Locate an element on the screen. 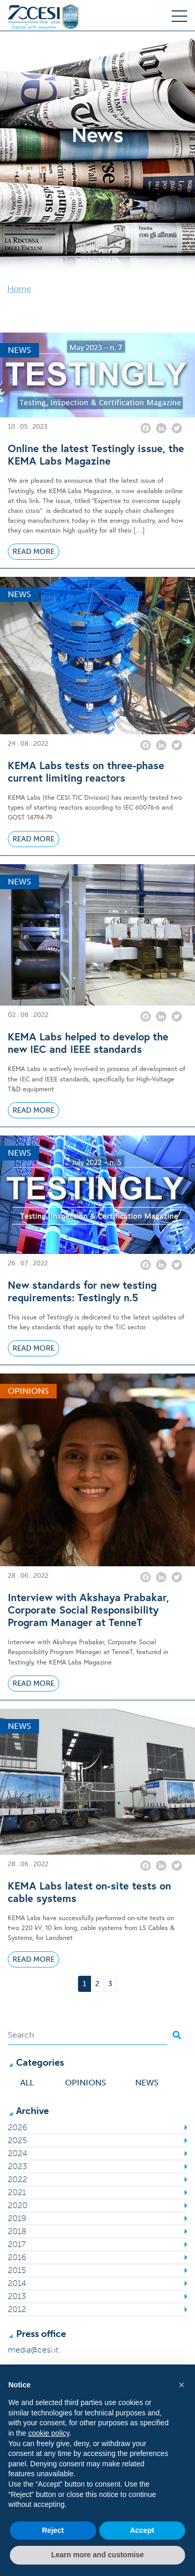 The image size is (195, 2576). 2012 is located at coordinates (17, 2309).